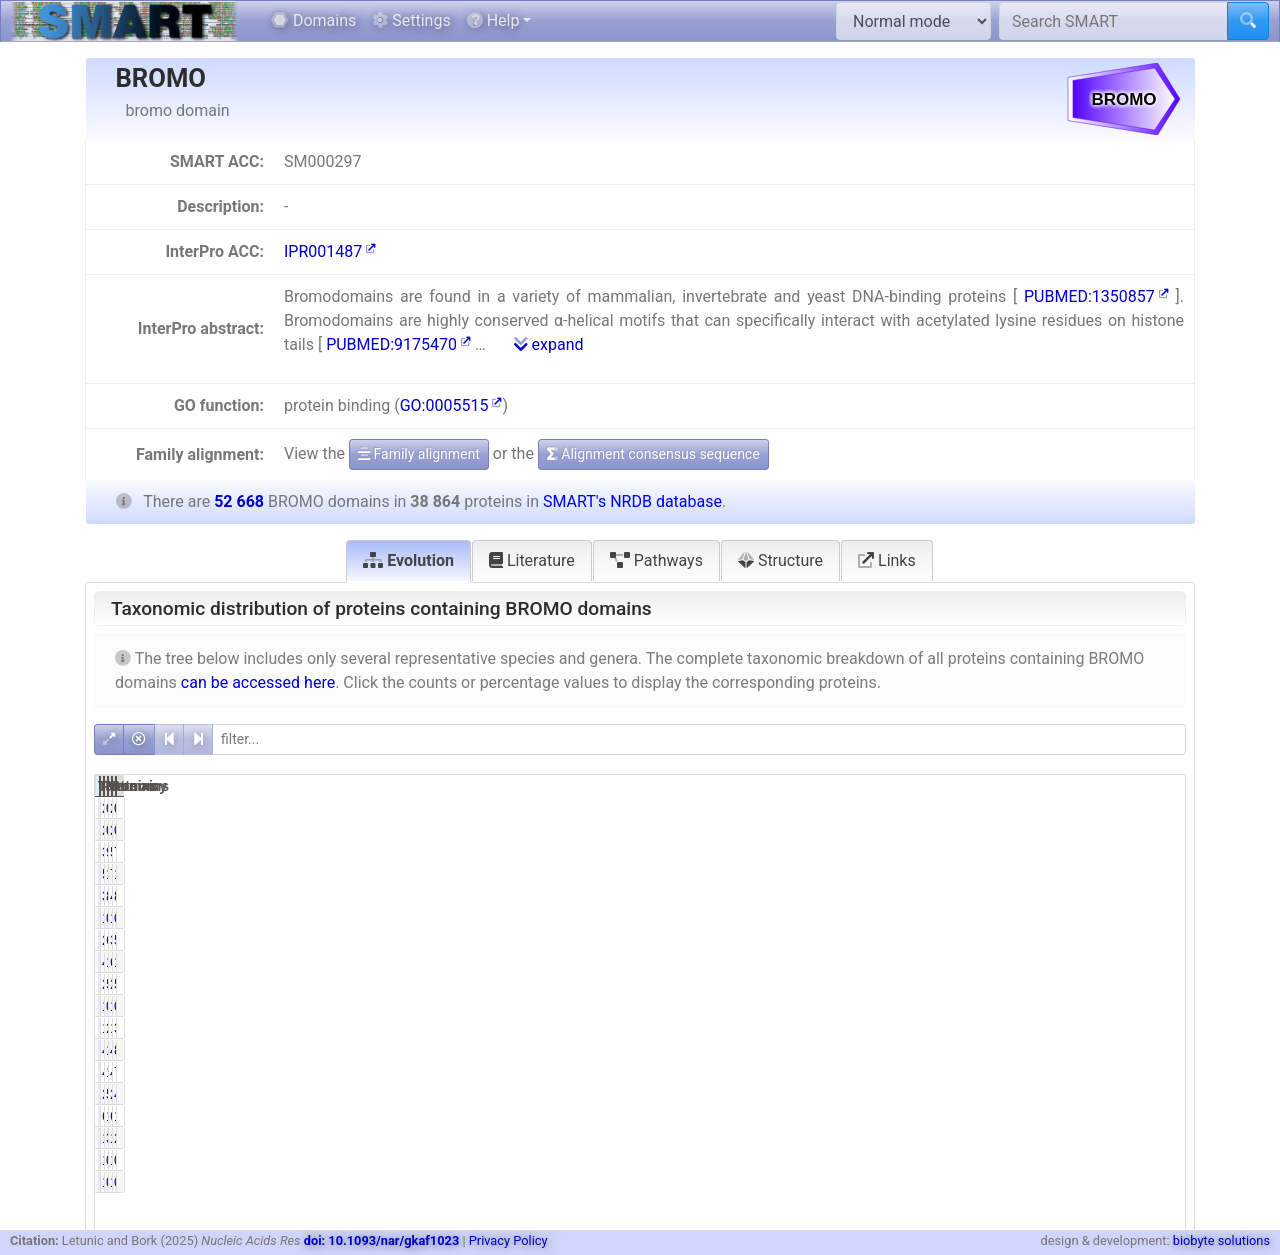 The image size is (1280, 1255). I want to click on 2.84, so click(1159, 1138).